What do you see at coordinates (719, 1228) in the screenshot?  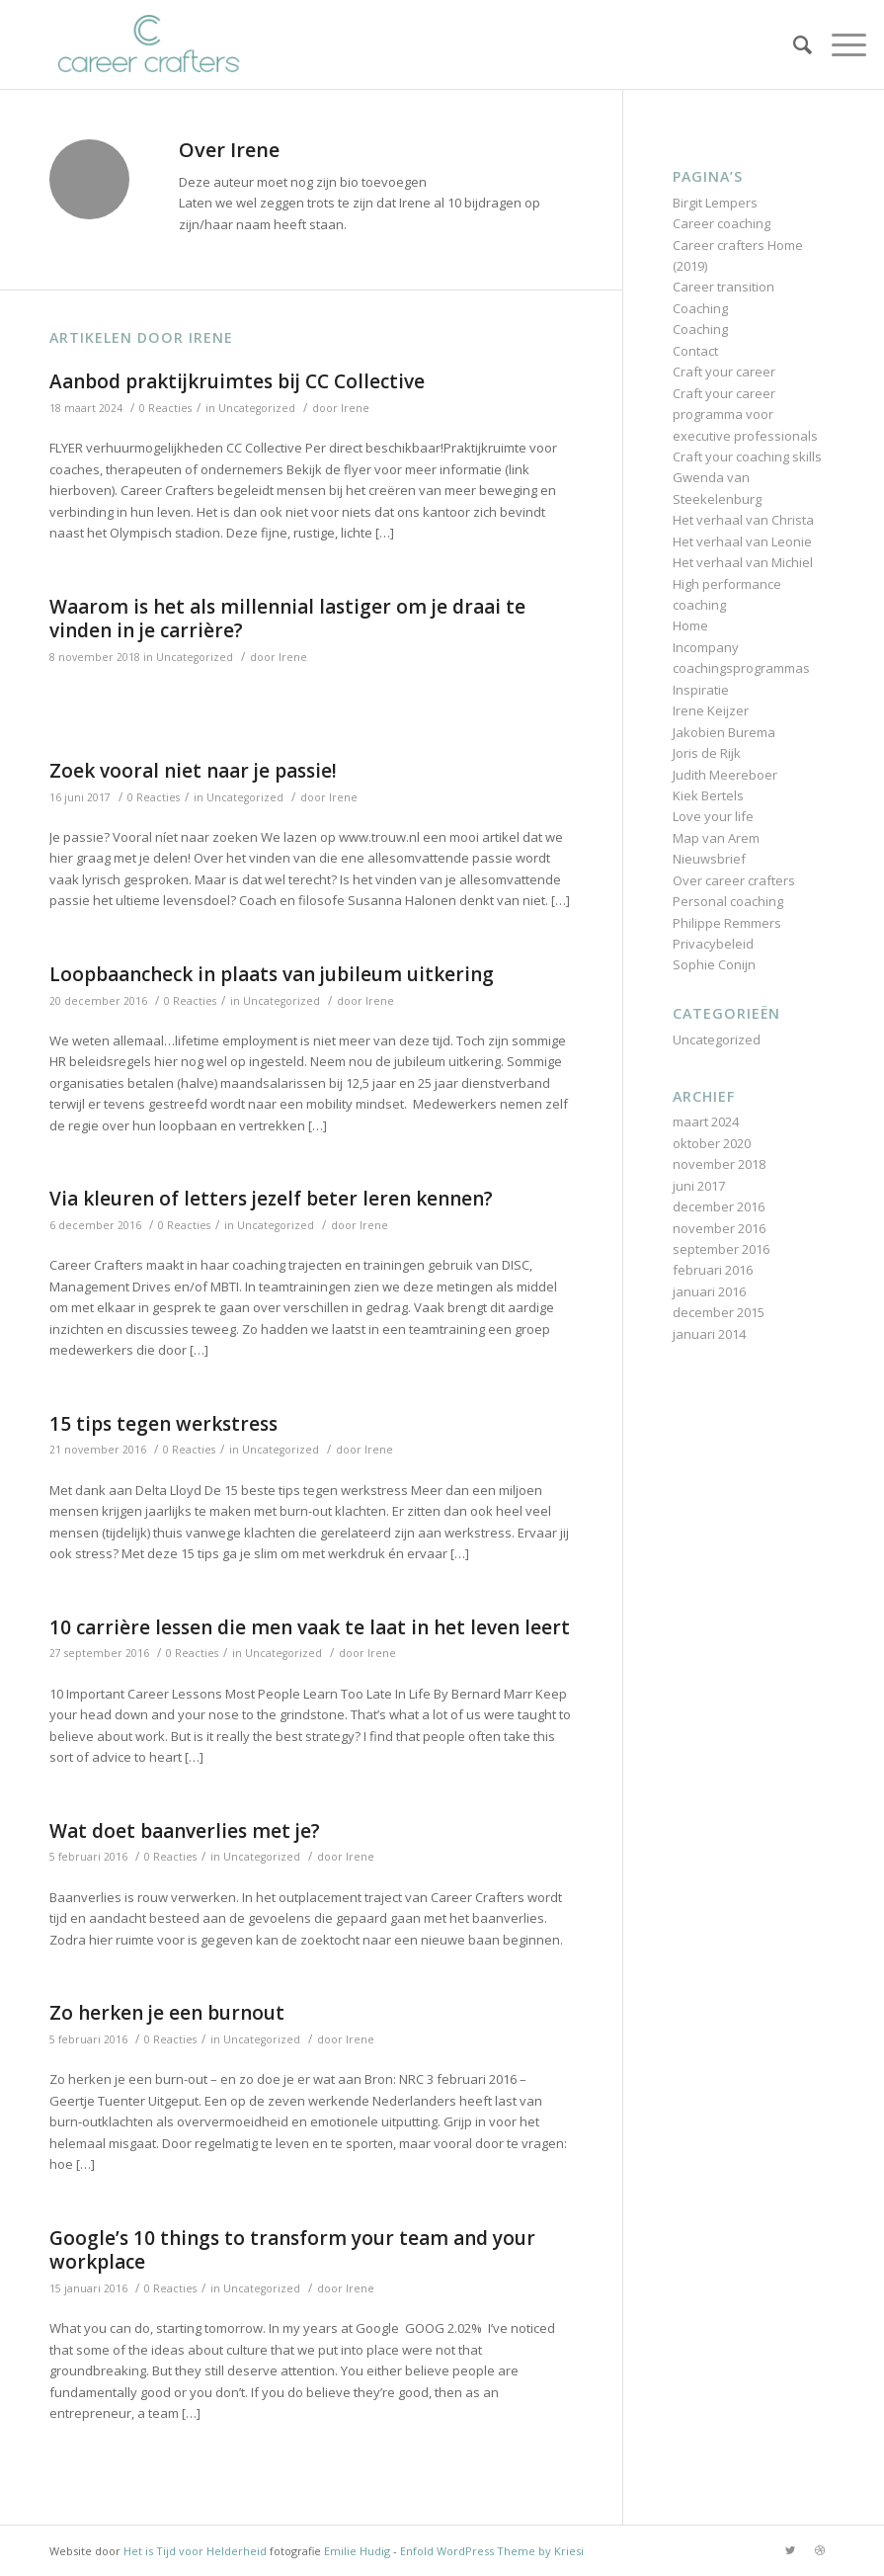 I see `november 2016` at bounding box center [719, 1228].